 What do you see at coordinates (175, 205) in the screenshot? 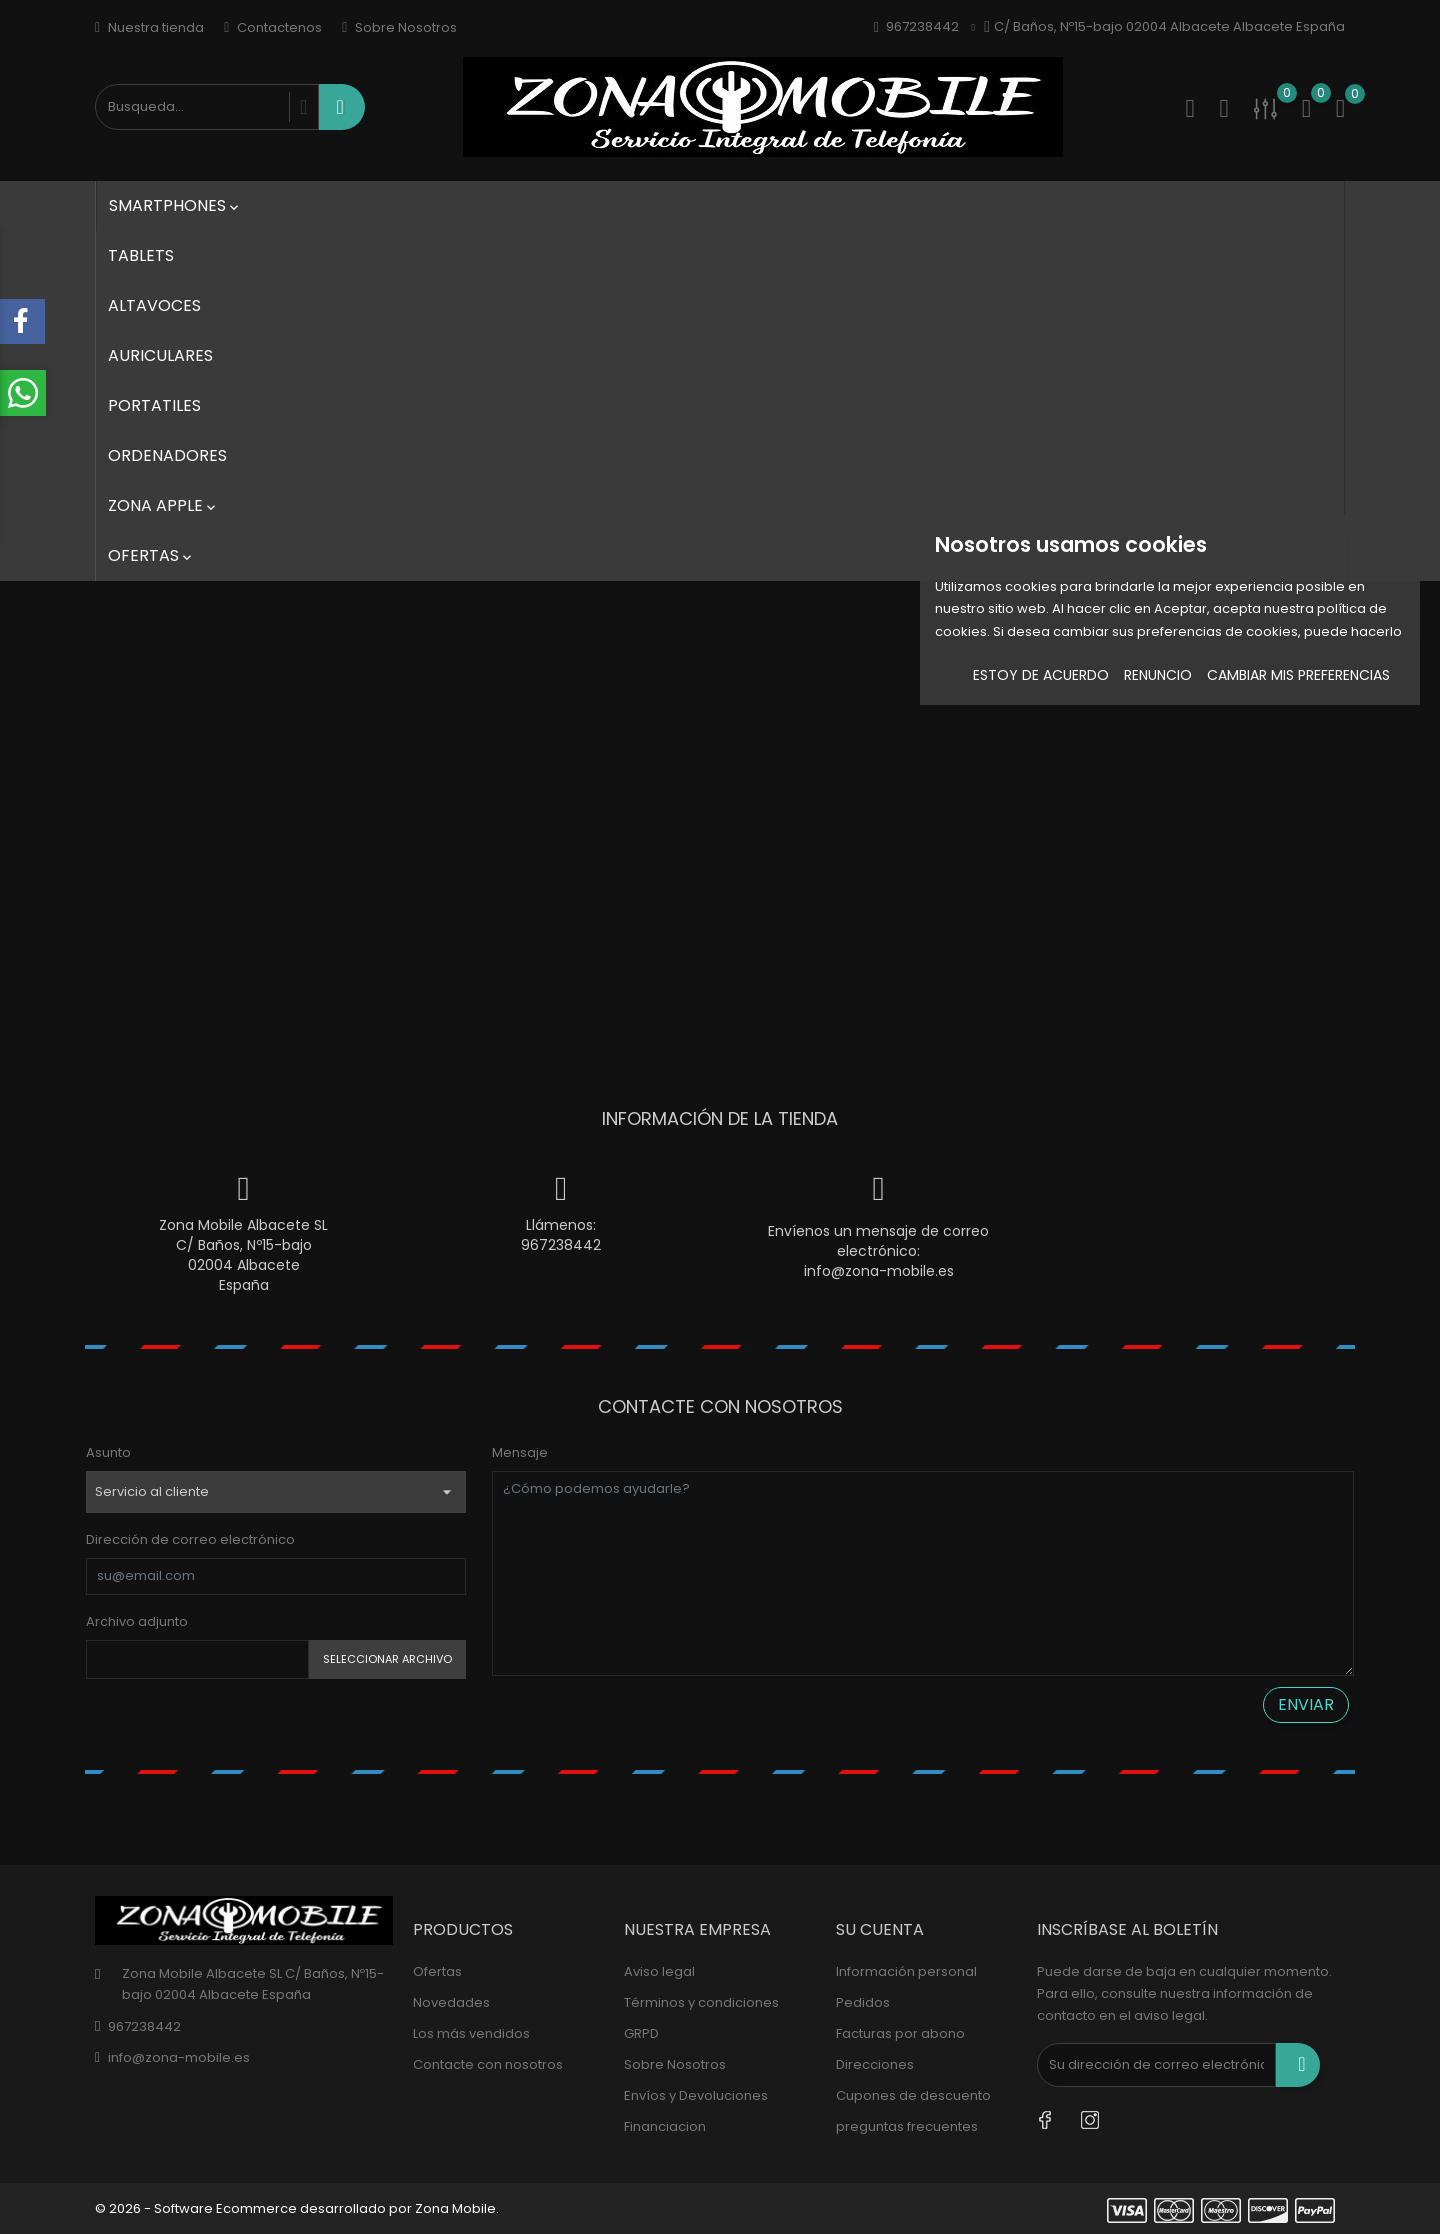
I see `SmartPhones` at bounding box center [175, 205].